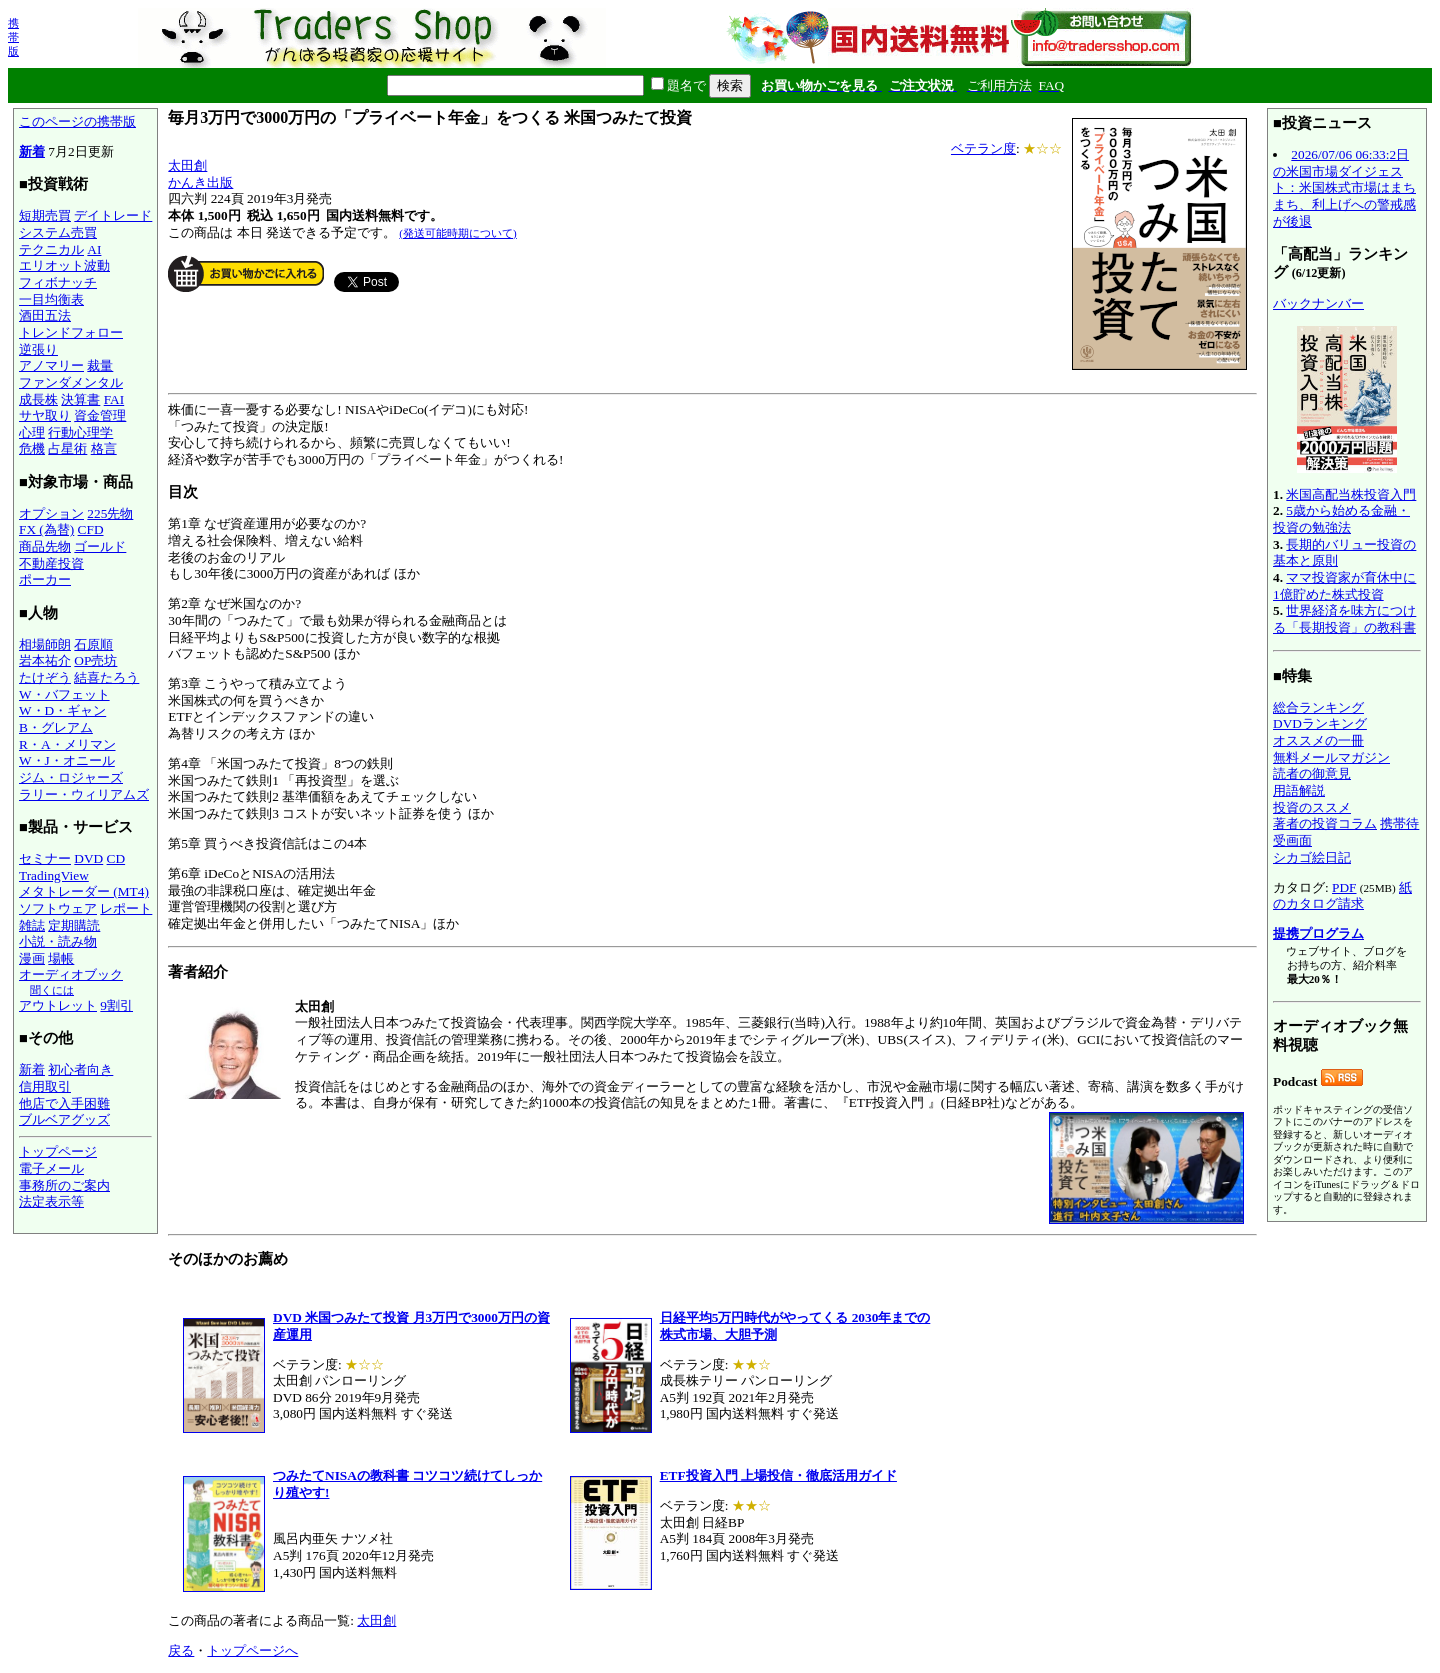 The width and height of the screenshot is (1440, 1673). I want to click on ジム・ロジャーズ, so click(71, 777).